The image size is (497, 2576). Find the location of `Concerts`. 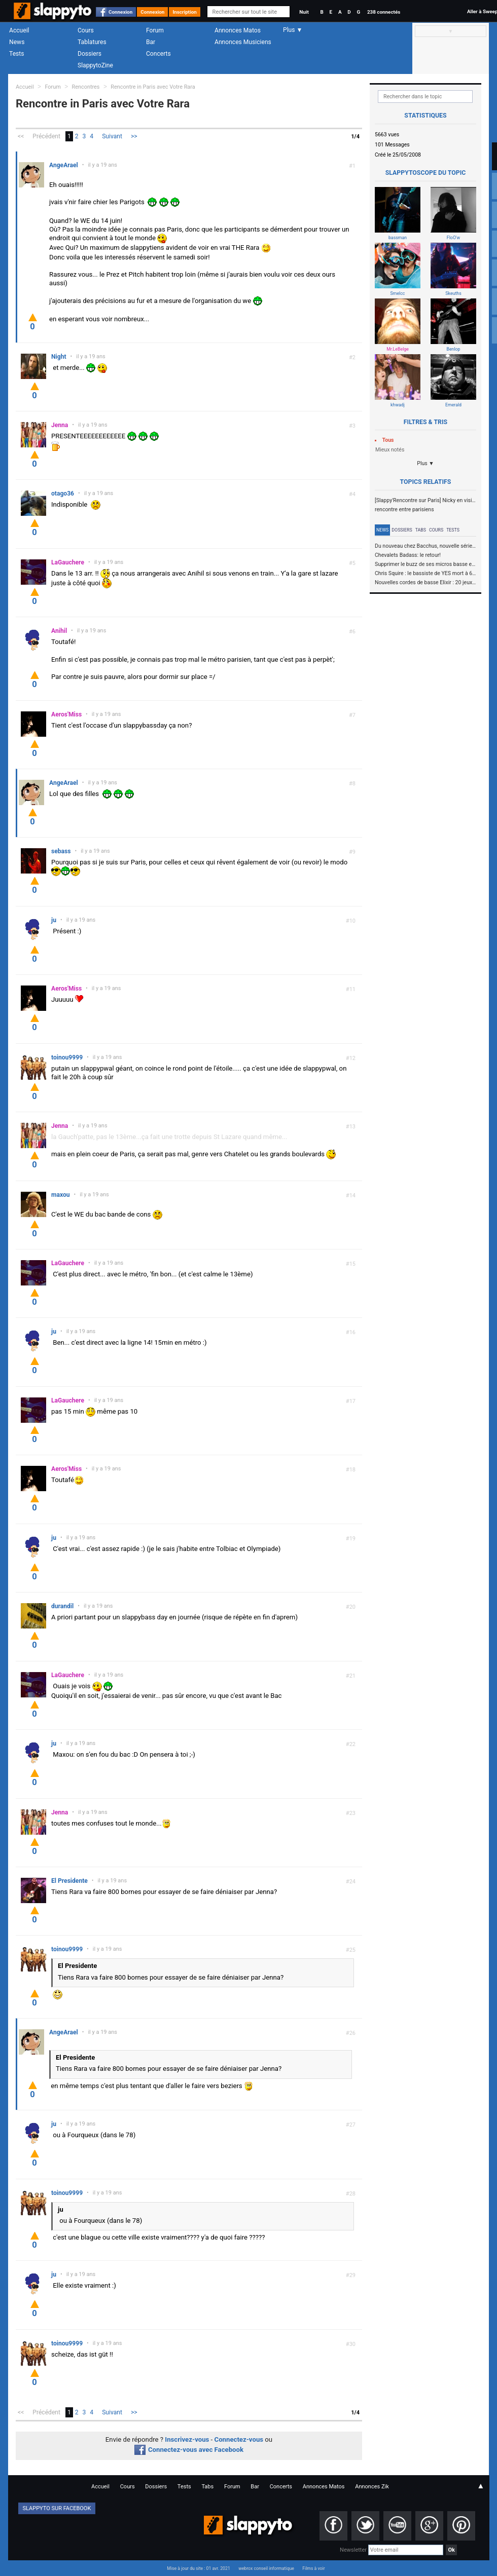

Concerts is located at coordinates (158, 53).